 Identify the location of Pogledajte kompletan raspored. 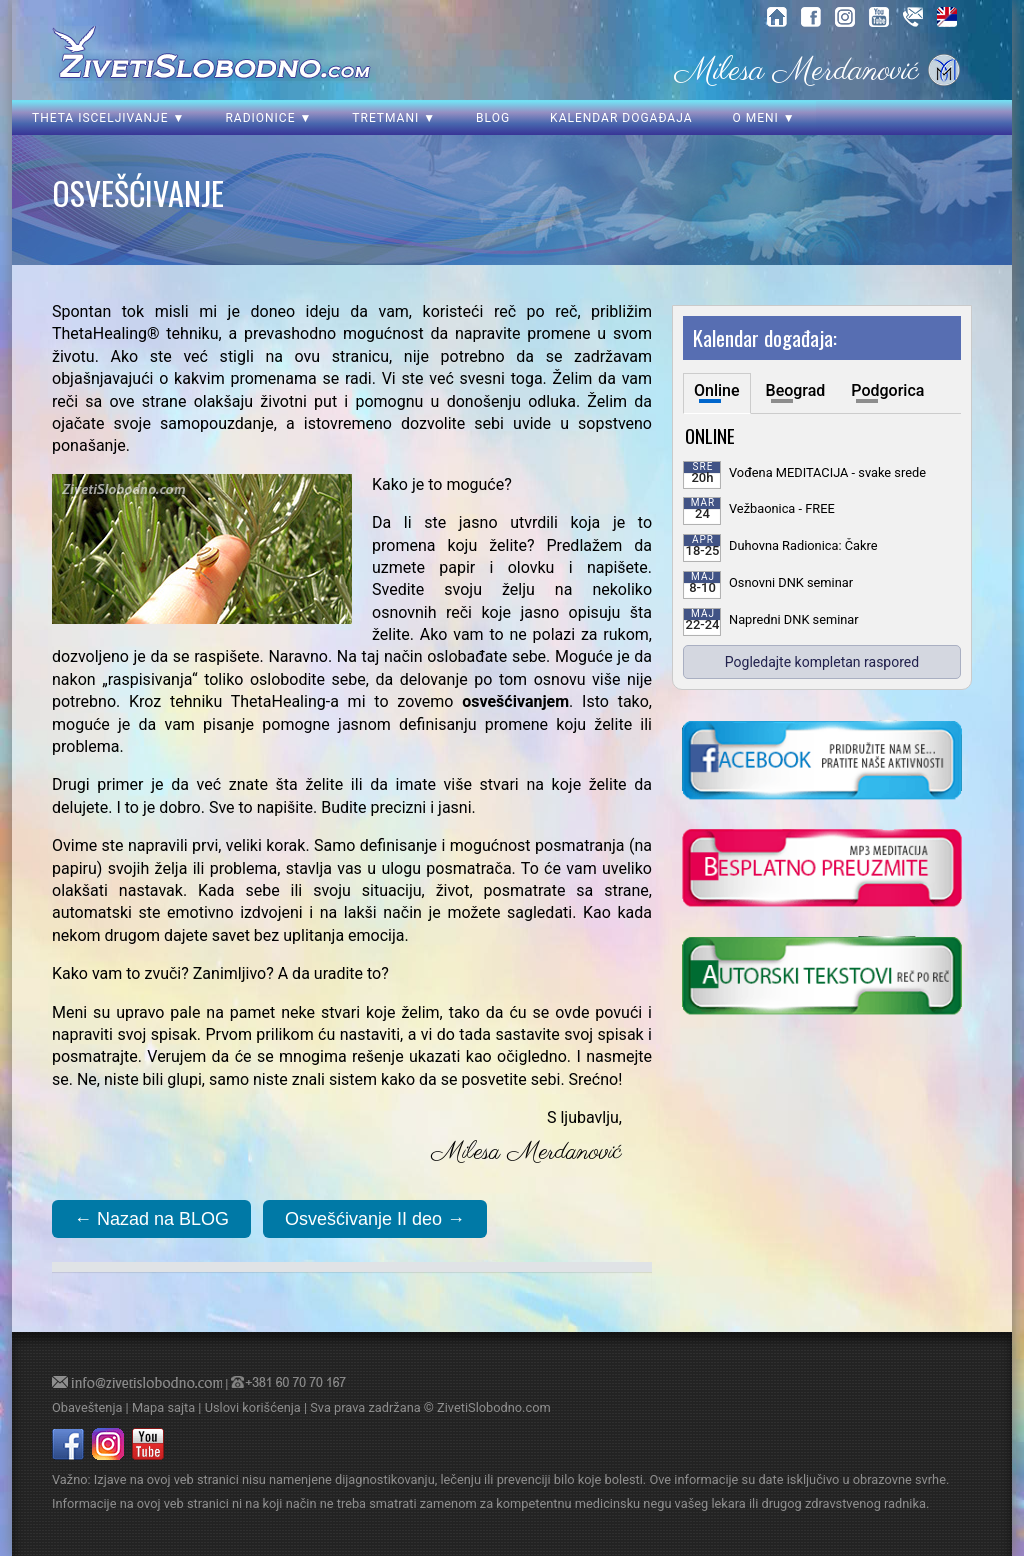
(822, 662).